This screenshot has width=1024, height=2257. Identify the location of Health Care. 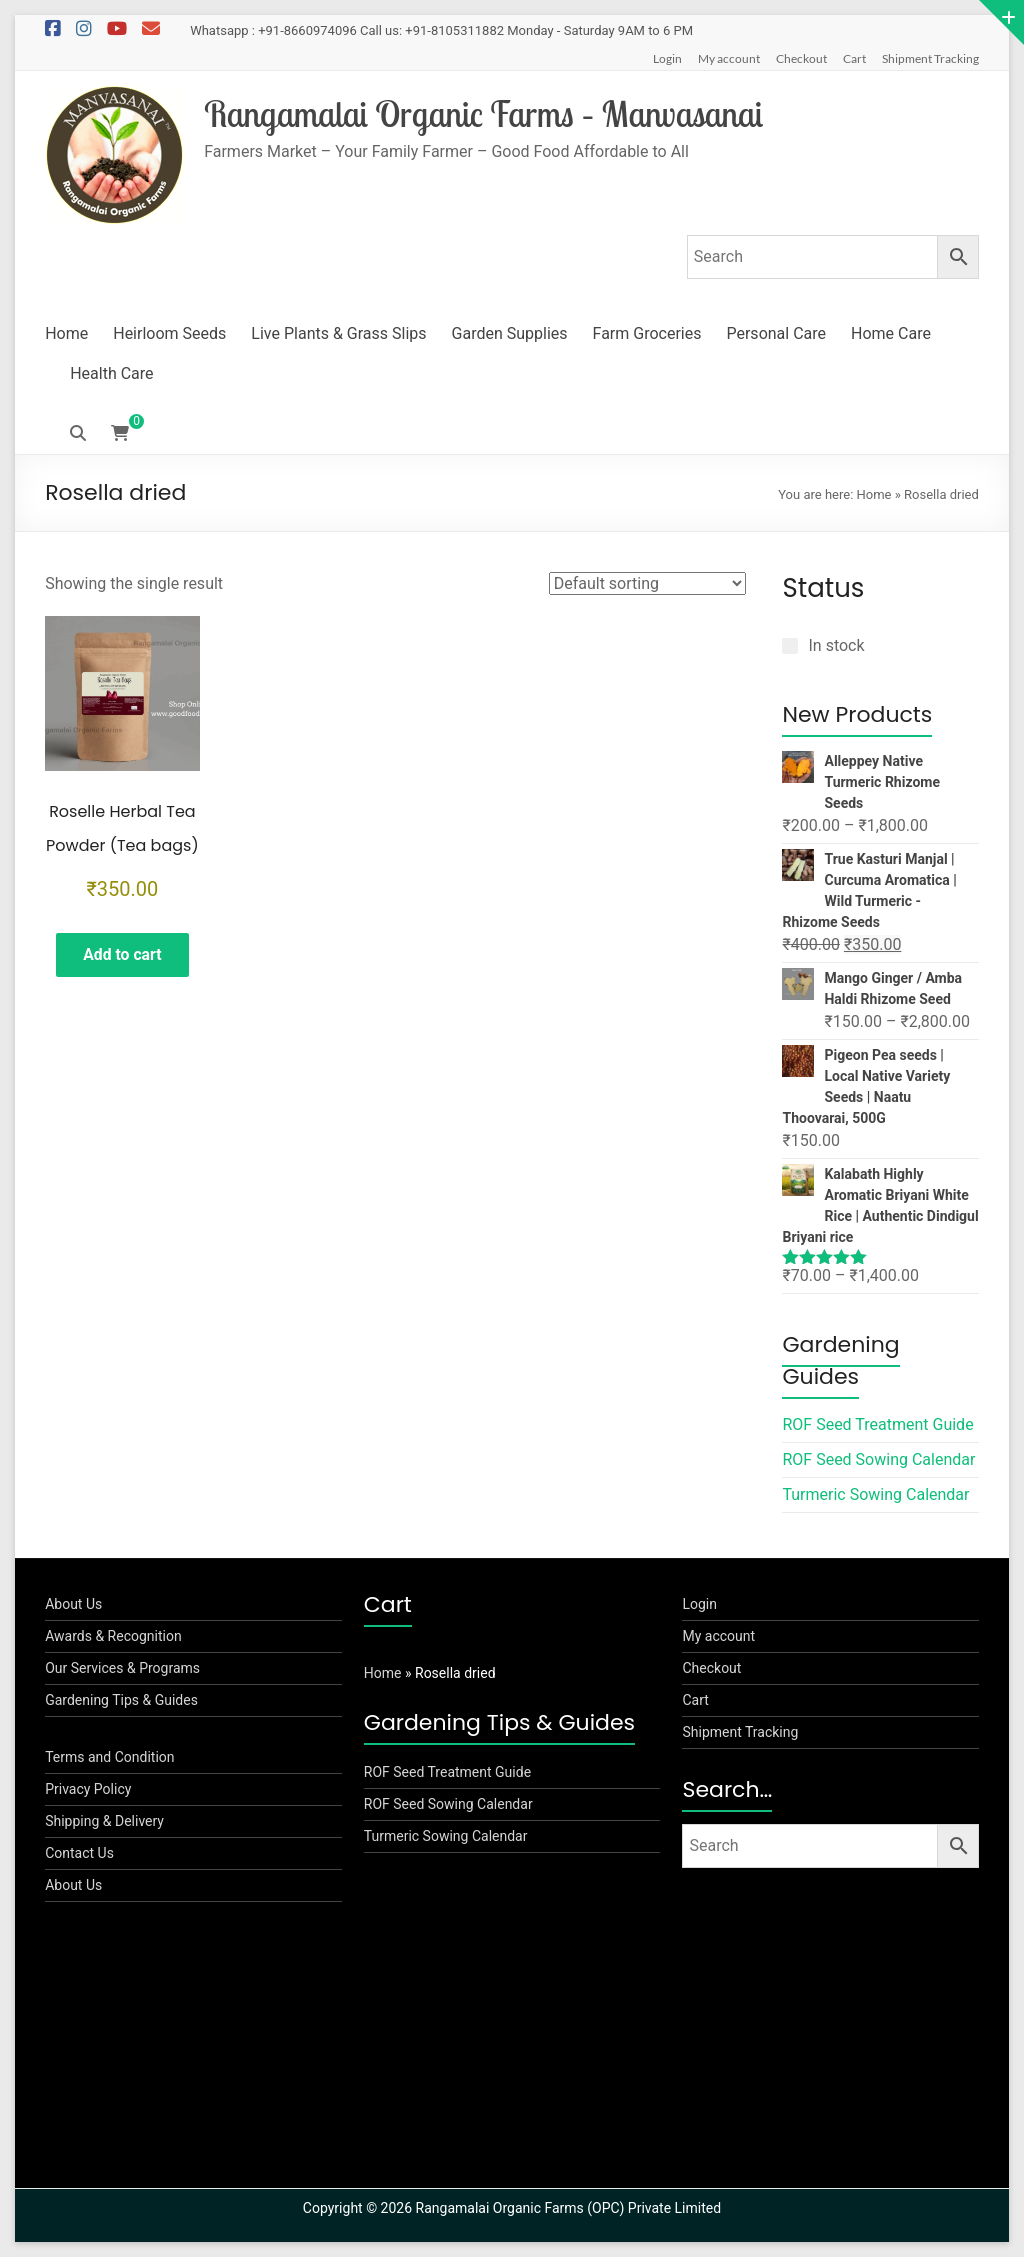
(111, 373).